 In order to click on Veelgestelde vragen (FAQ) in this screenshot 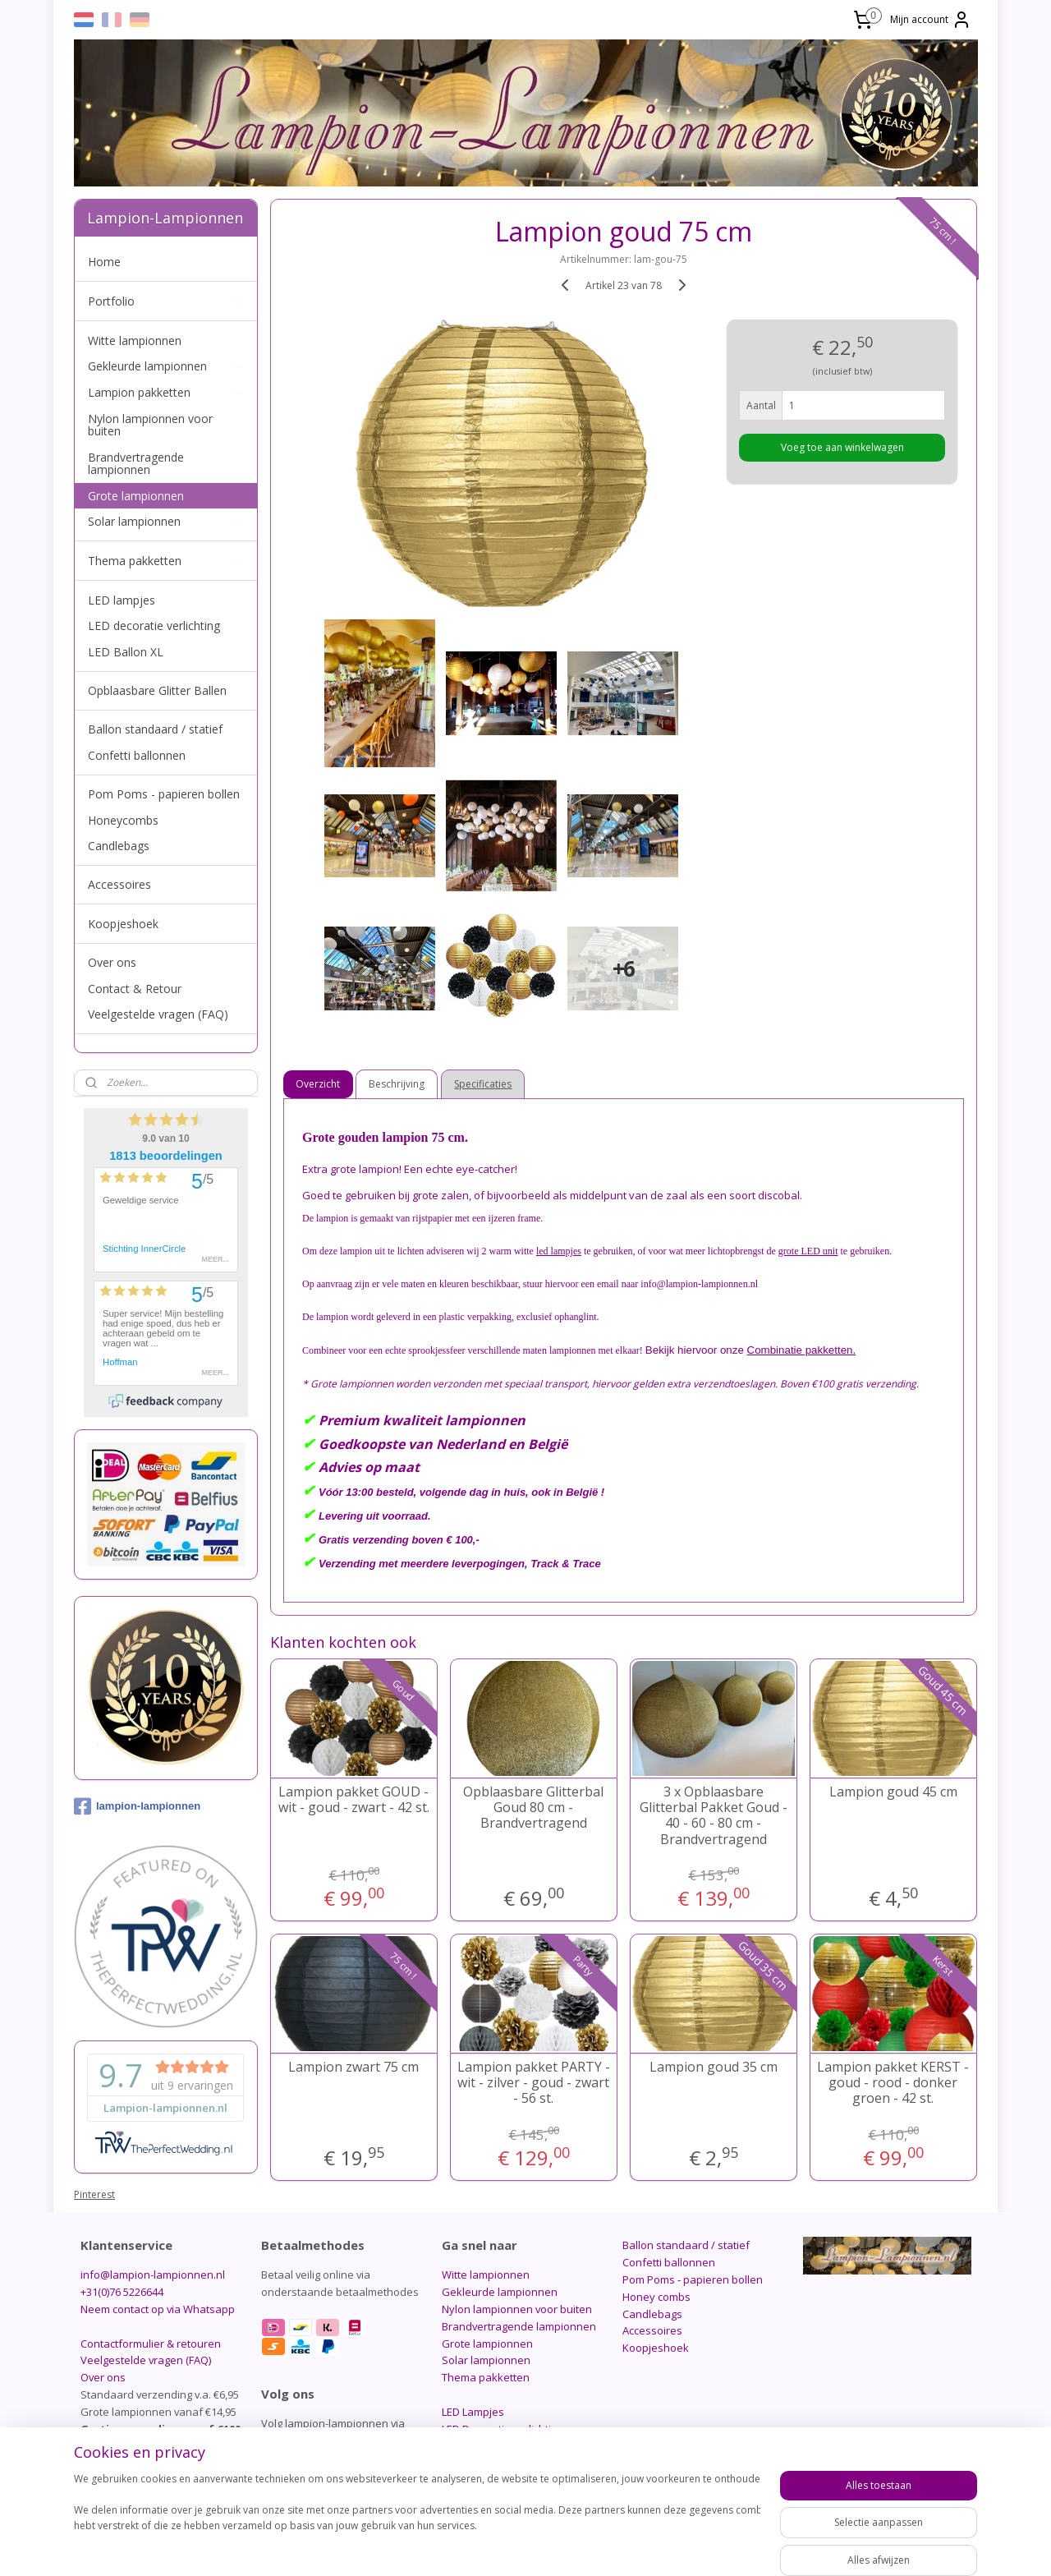, I will do `click(158, 1014)`.